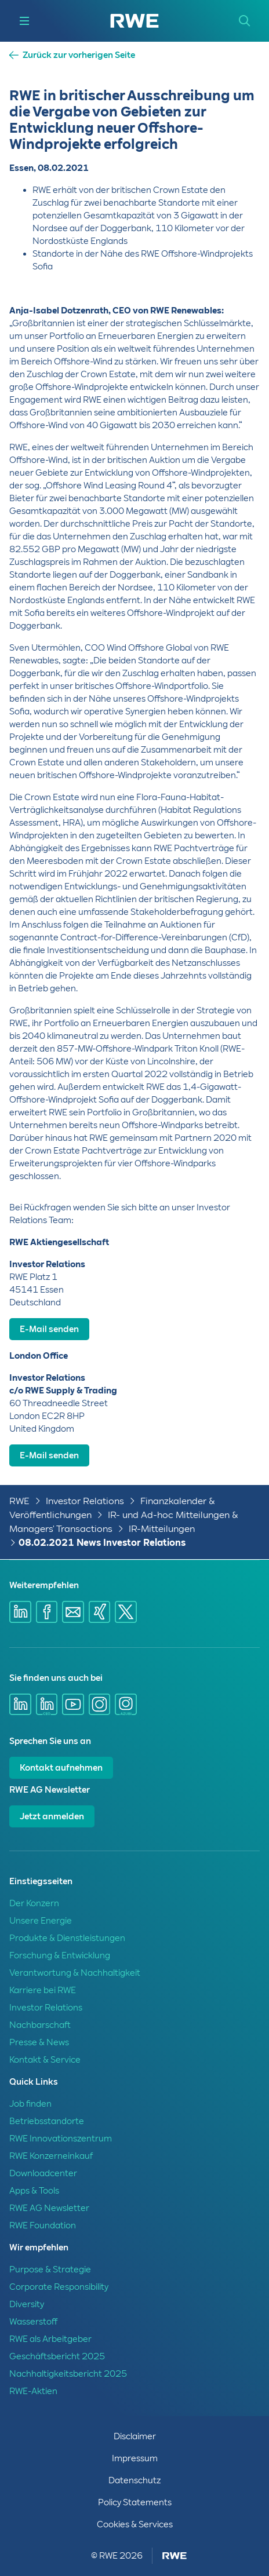  I want to click on IR-Mitteilungen, so click(162, 1528).